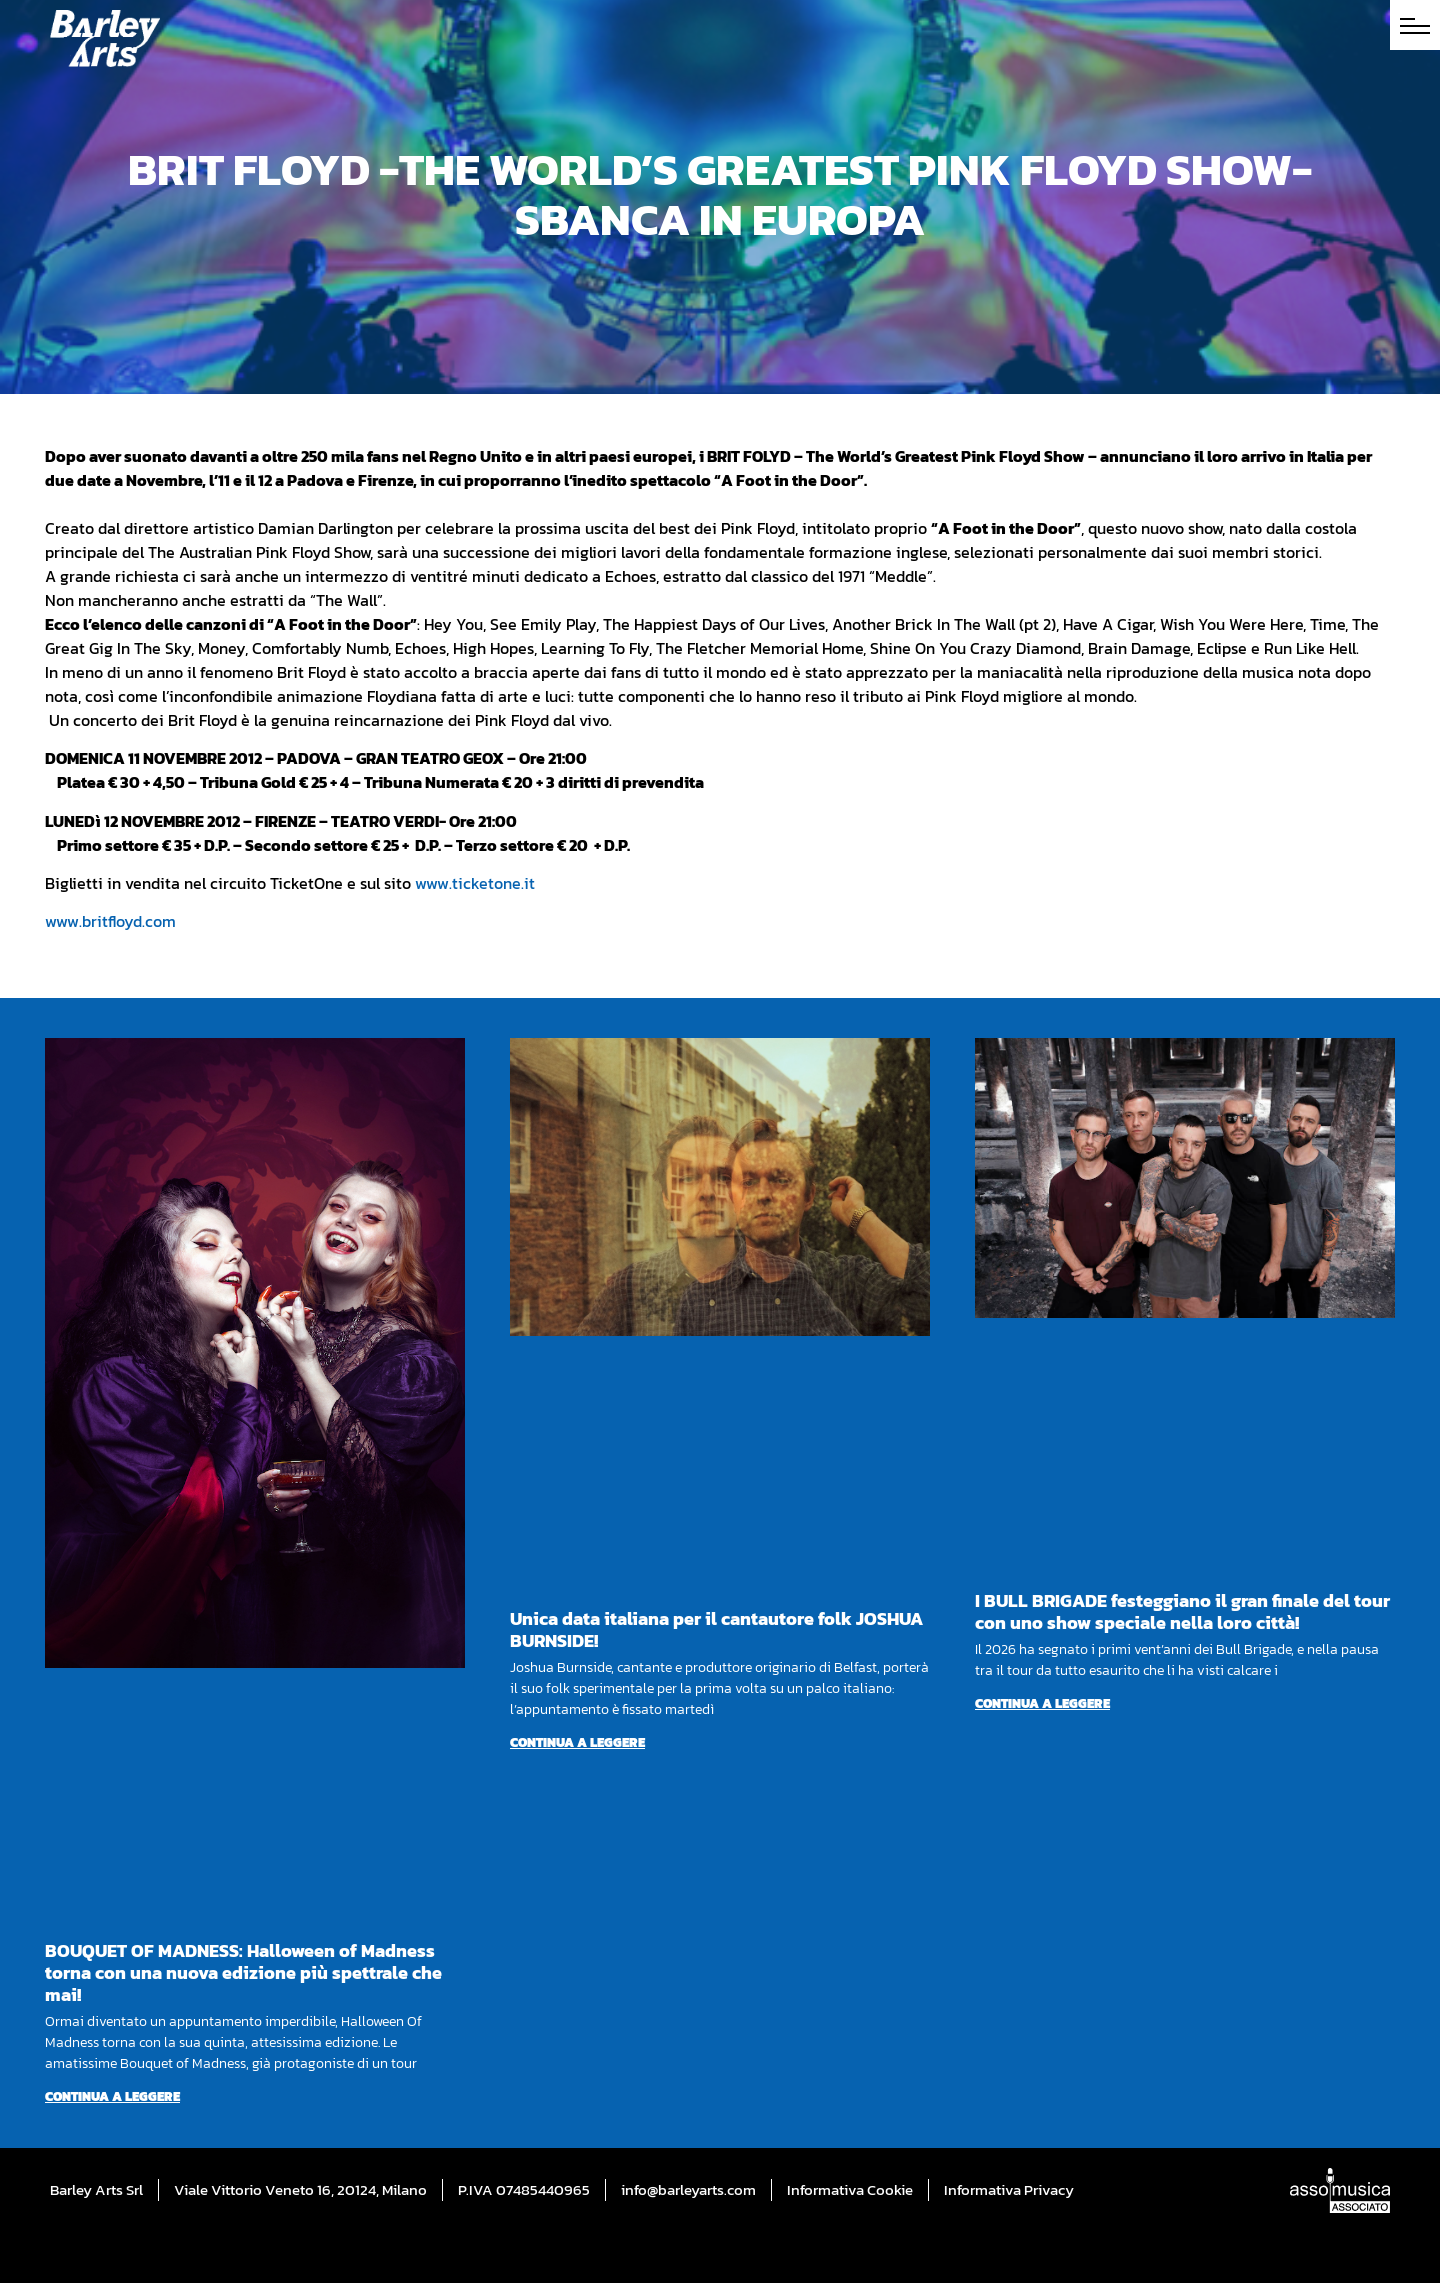  What do you see at coordinates (110, 921) in the screenshot?
I see `www.britfloyd.com` at bounding box center [110, 921].